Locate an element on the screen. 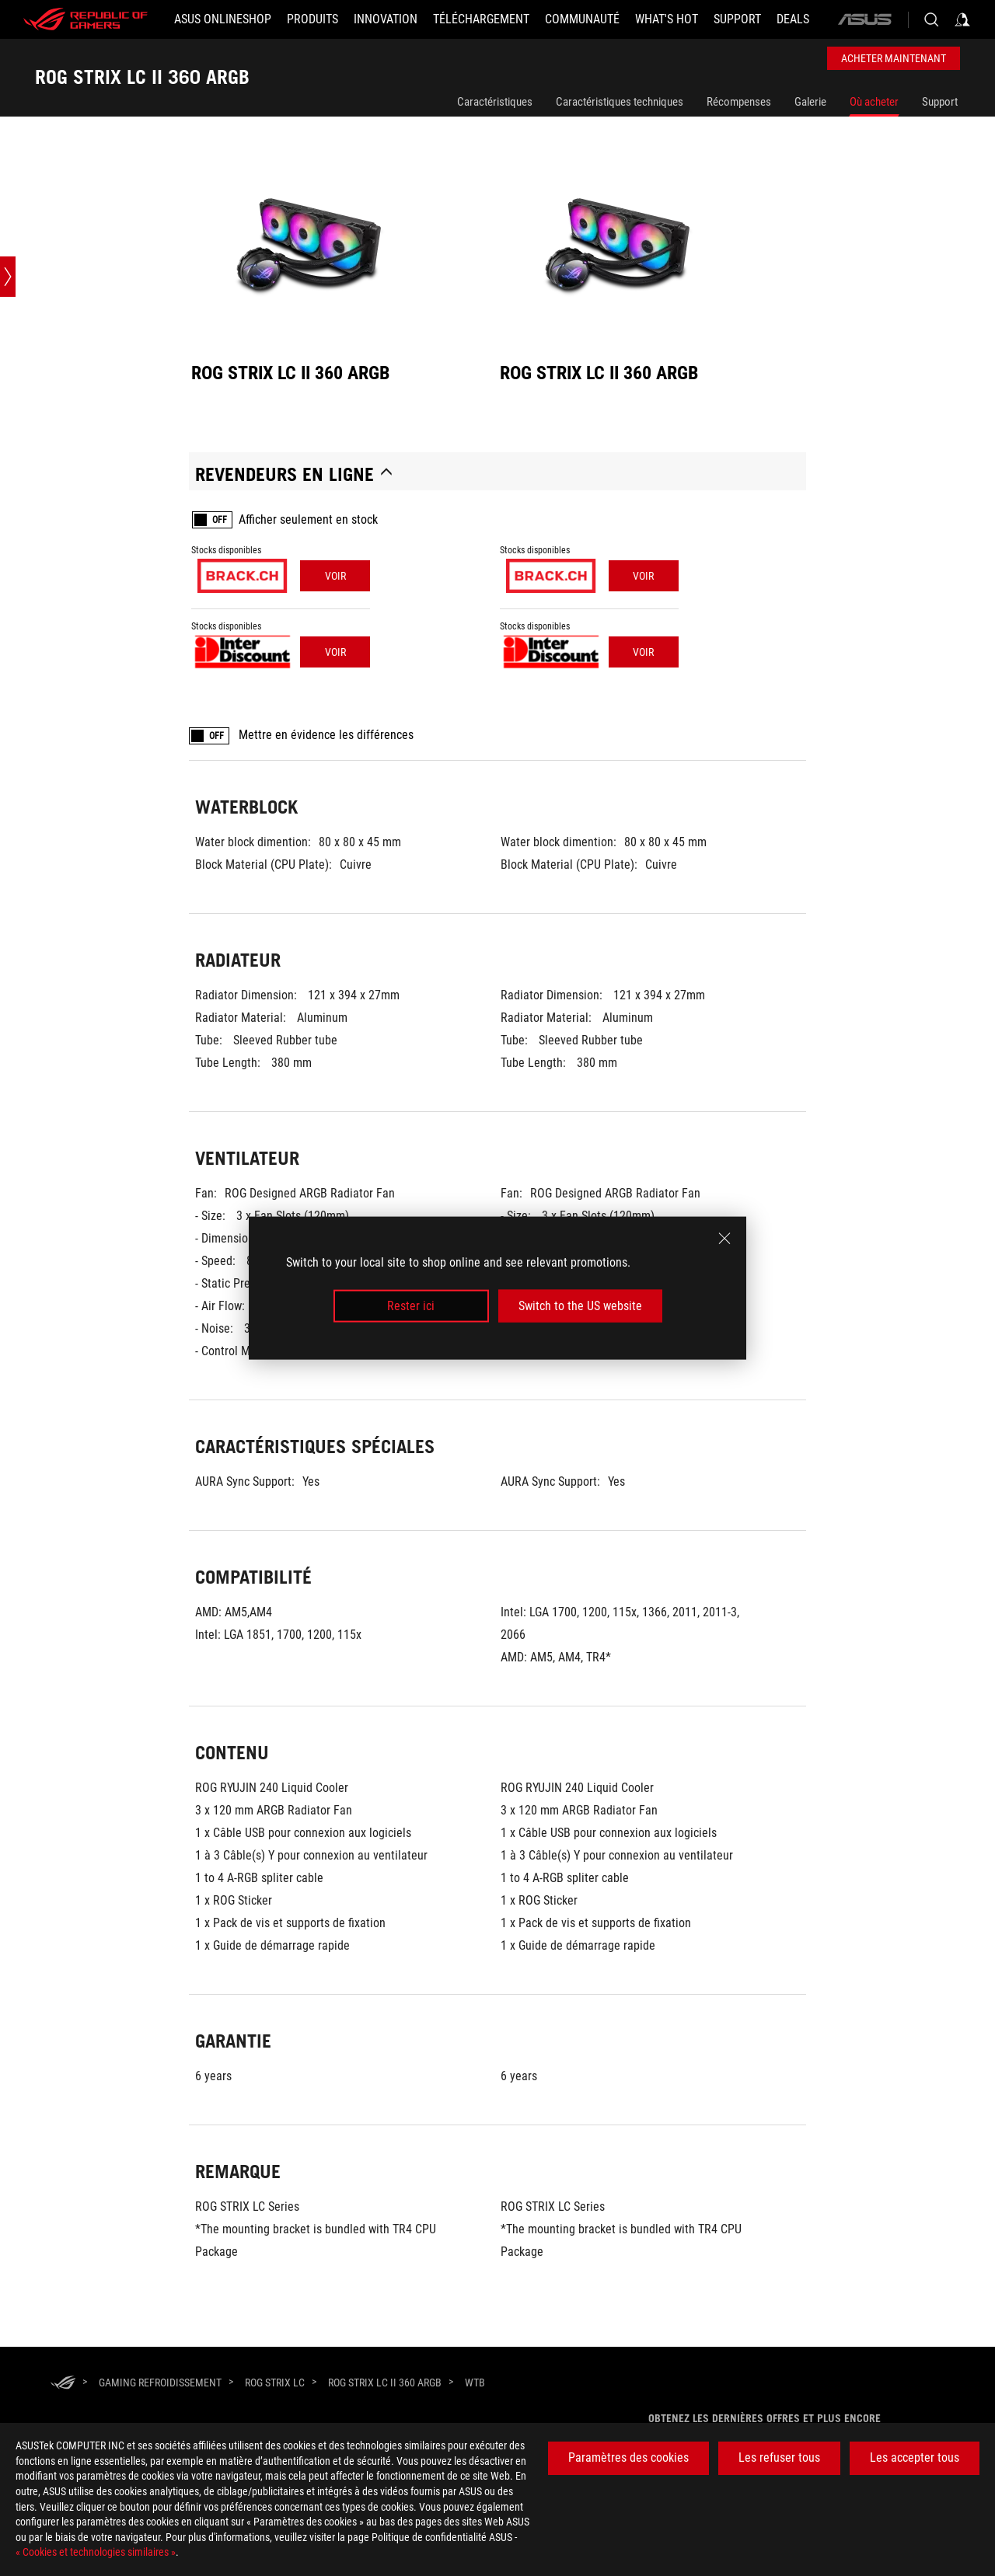 The width and height of the screenshot is (995, 2576). [close] is located at coordinates (724, 1238).